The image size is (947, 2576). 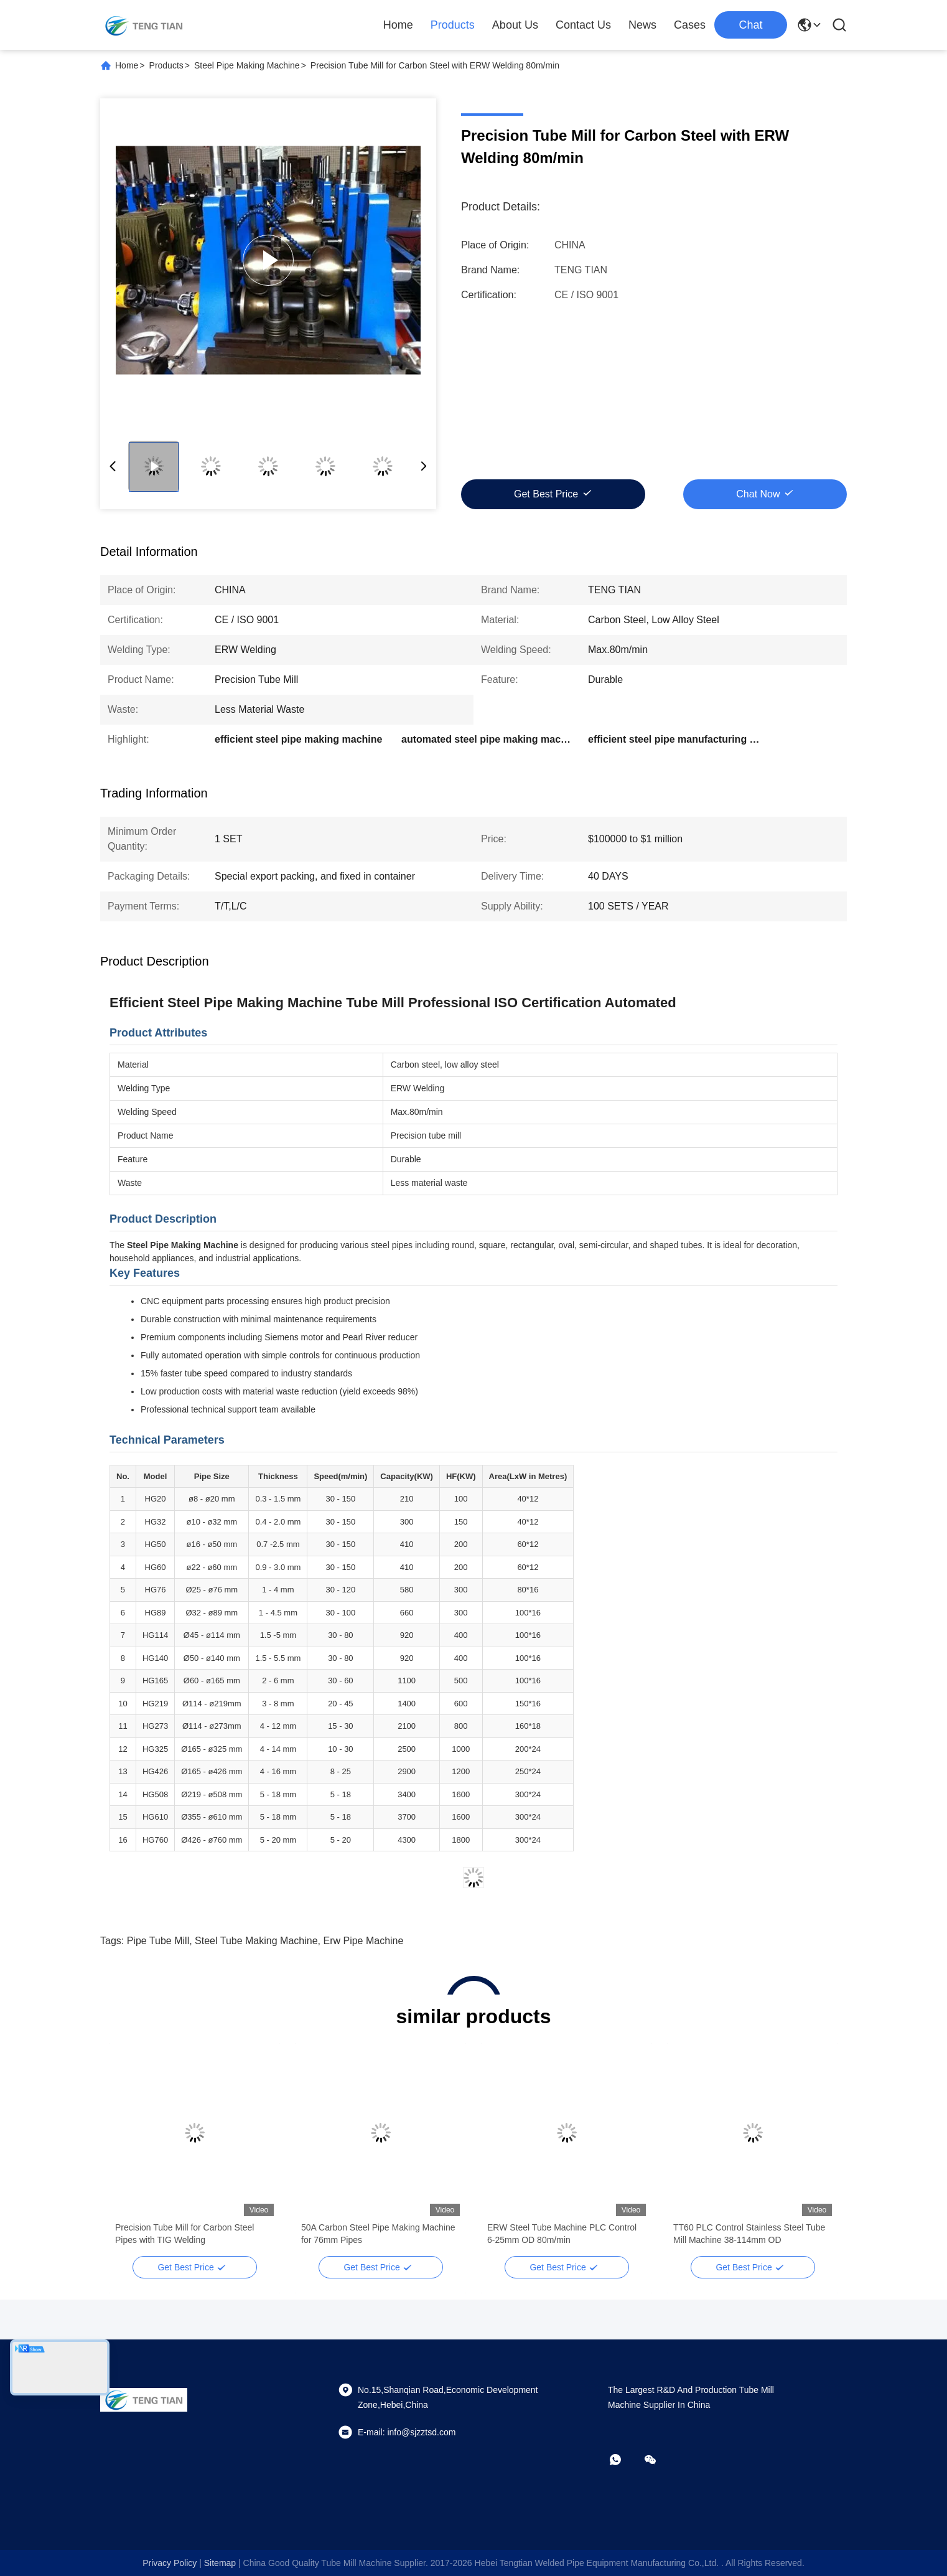 I want to click on Chat Now, so click(x=758, y=494).